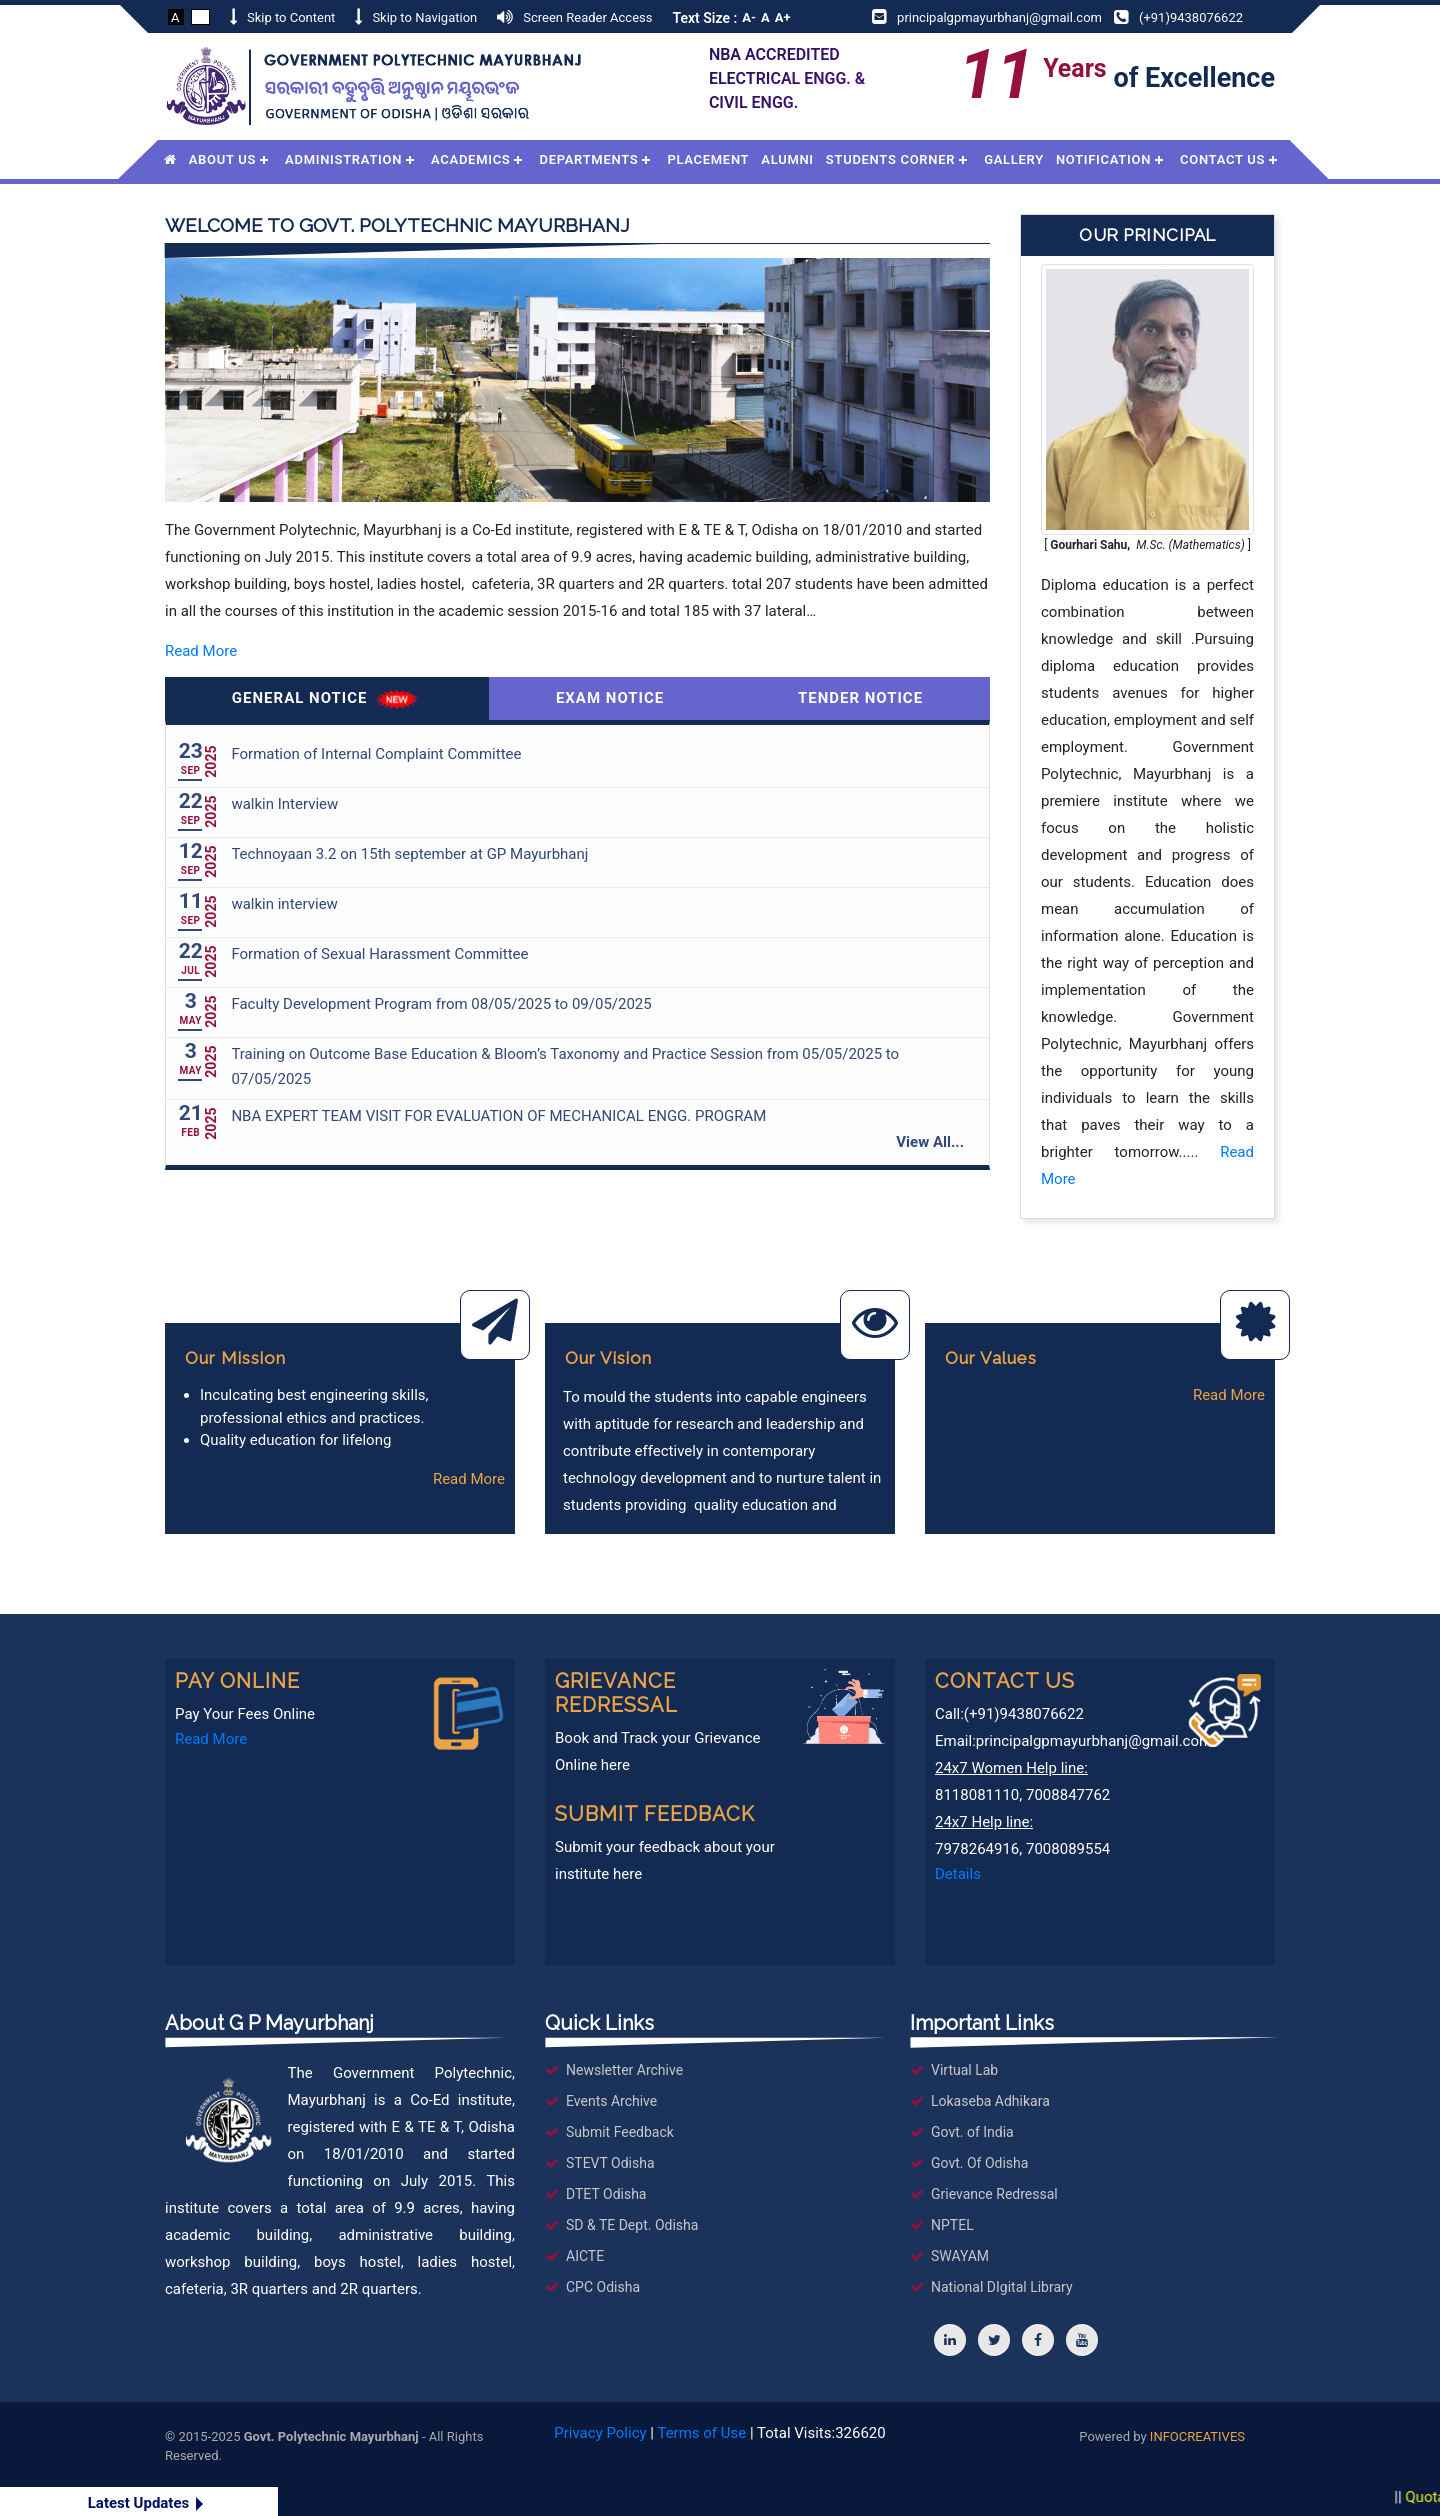 The width and height of the screenshot is (1440, 2516). What do you see at coordinates (588, 159) in the screenshot?
I see `Departments` at bounding box center [588, 159].